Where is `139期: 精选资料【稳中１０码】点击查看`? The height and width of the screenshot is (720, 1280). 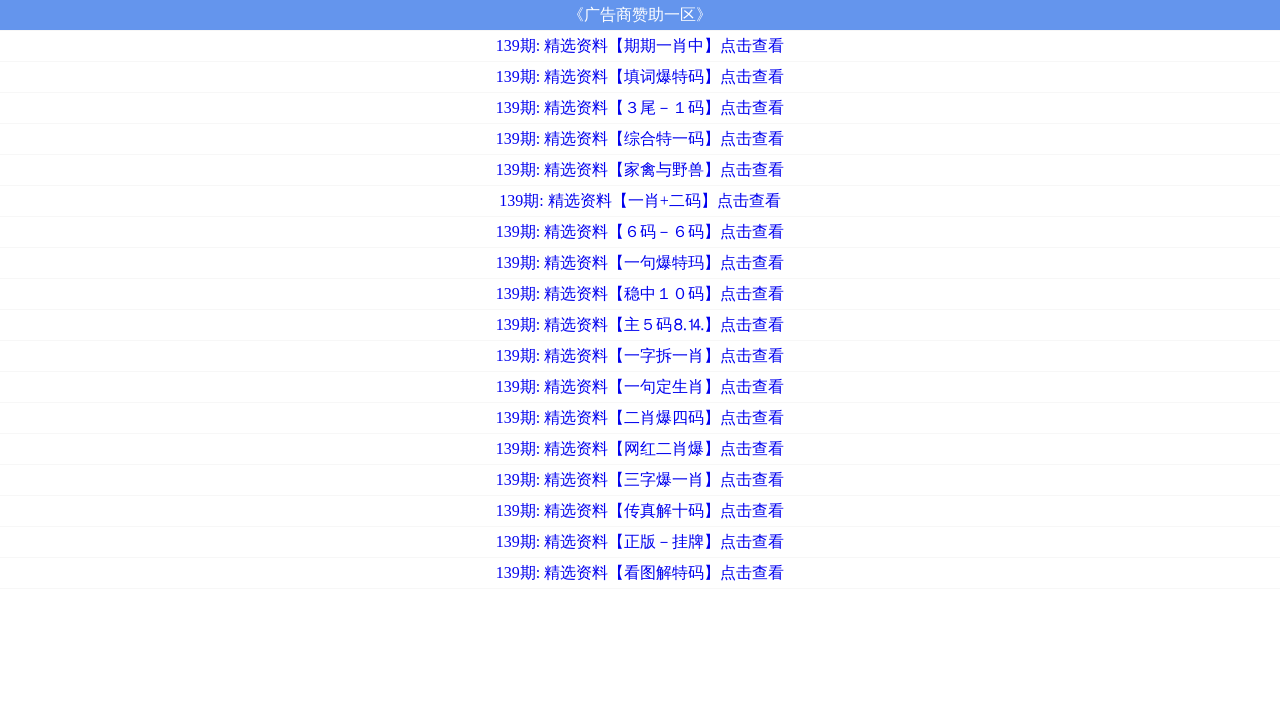
139期: 精选资料【稳中１０码】点击查看 is located at coordinates (640, 293).